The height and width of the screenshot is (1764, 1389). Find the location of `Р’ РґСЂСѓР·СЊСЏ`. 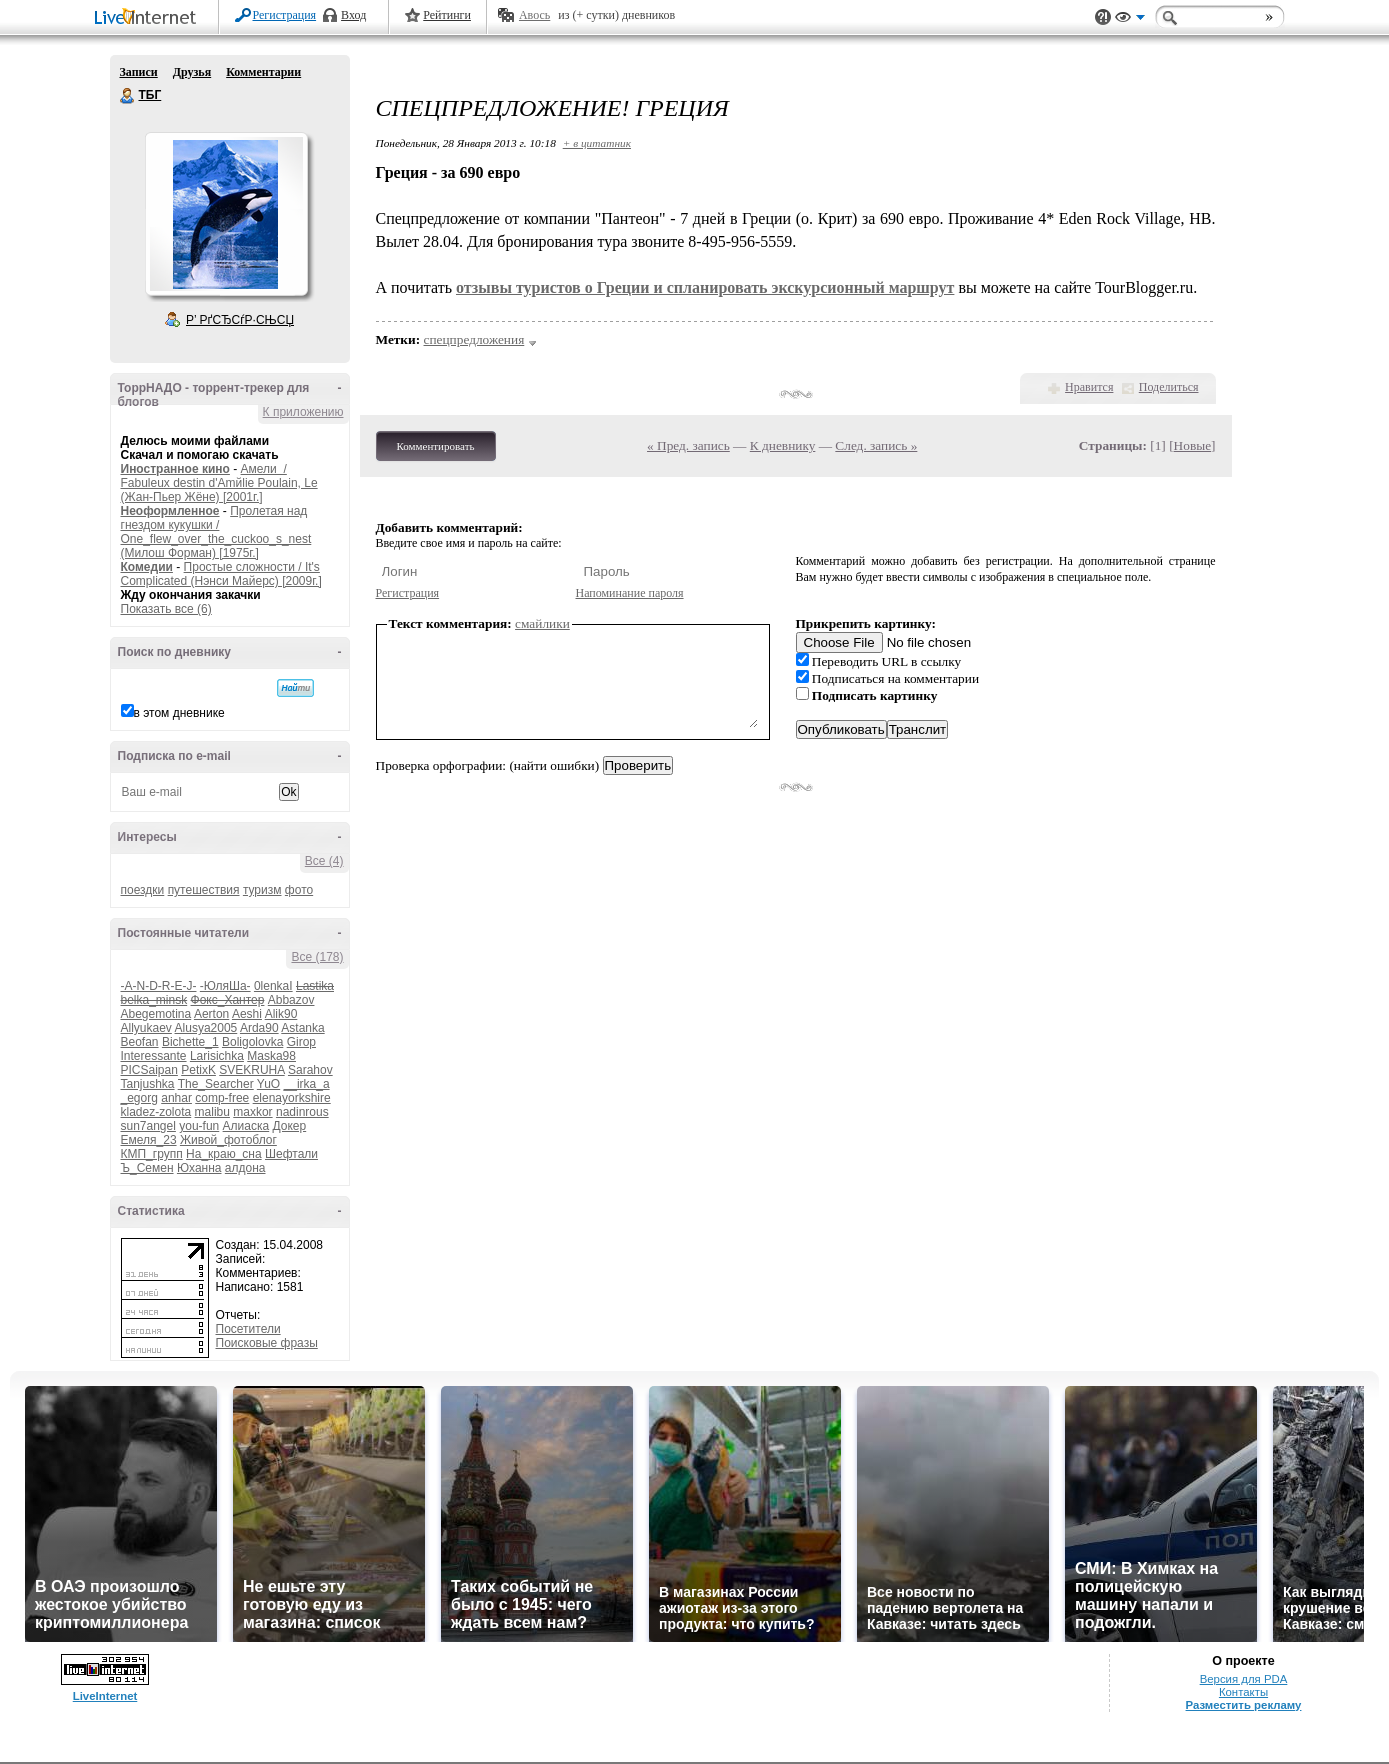

Р’ РґСЂСѓР·СЊСЏ is located at coordinates (240, 320).